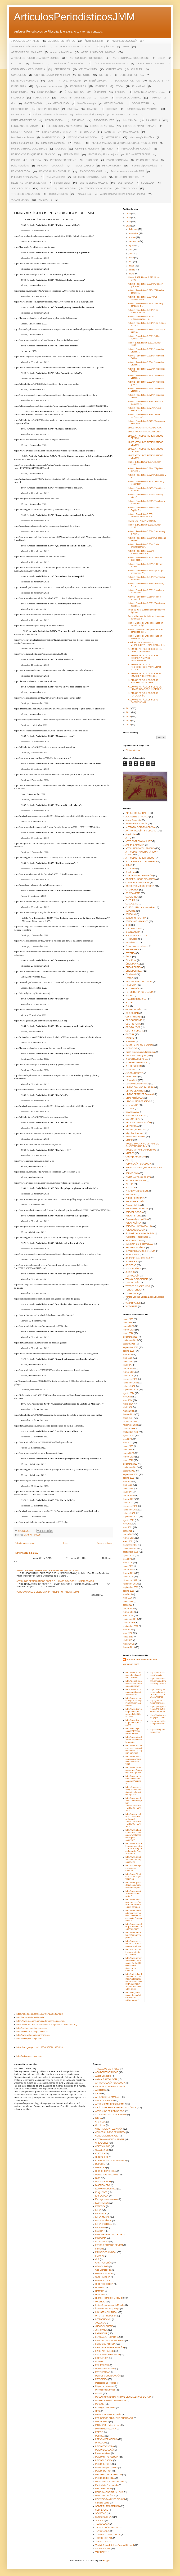 This screenshot has height=2576, width=180. Describe the element at coordinates (127, 1598) in the screenshot. I see `junio 2019` at that location.